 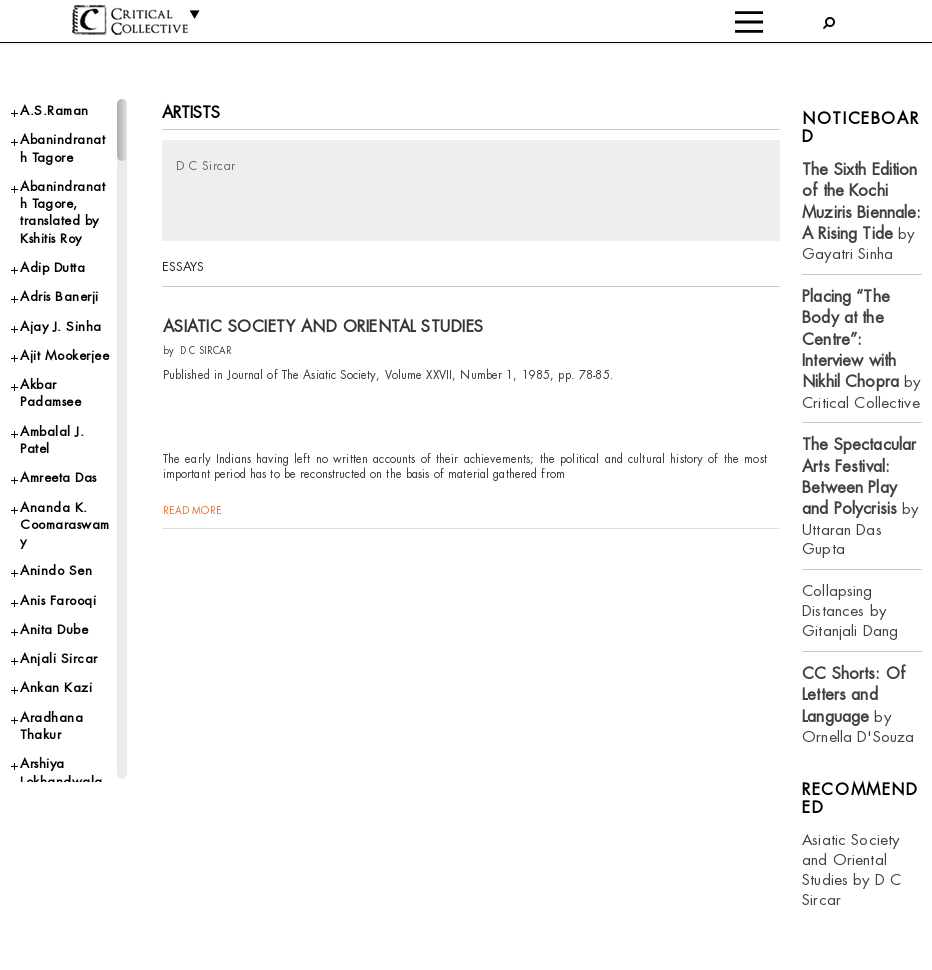 I want to click on Anjali Sircar, so click(x=59, y=658).